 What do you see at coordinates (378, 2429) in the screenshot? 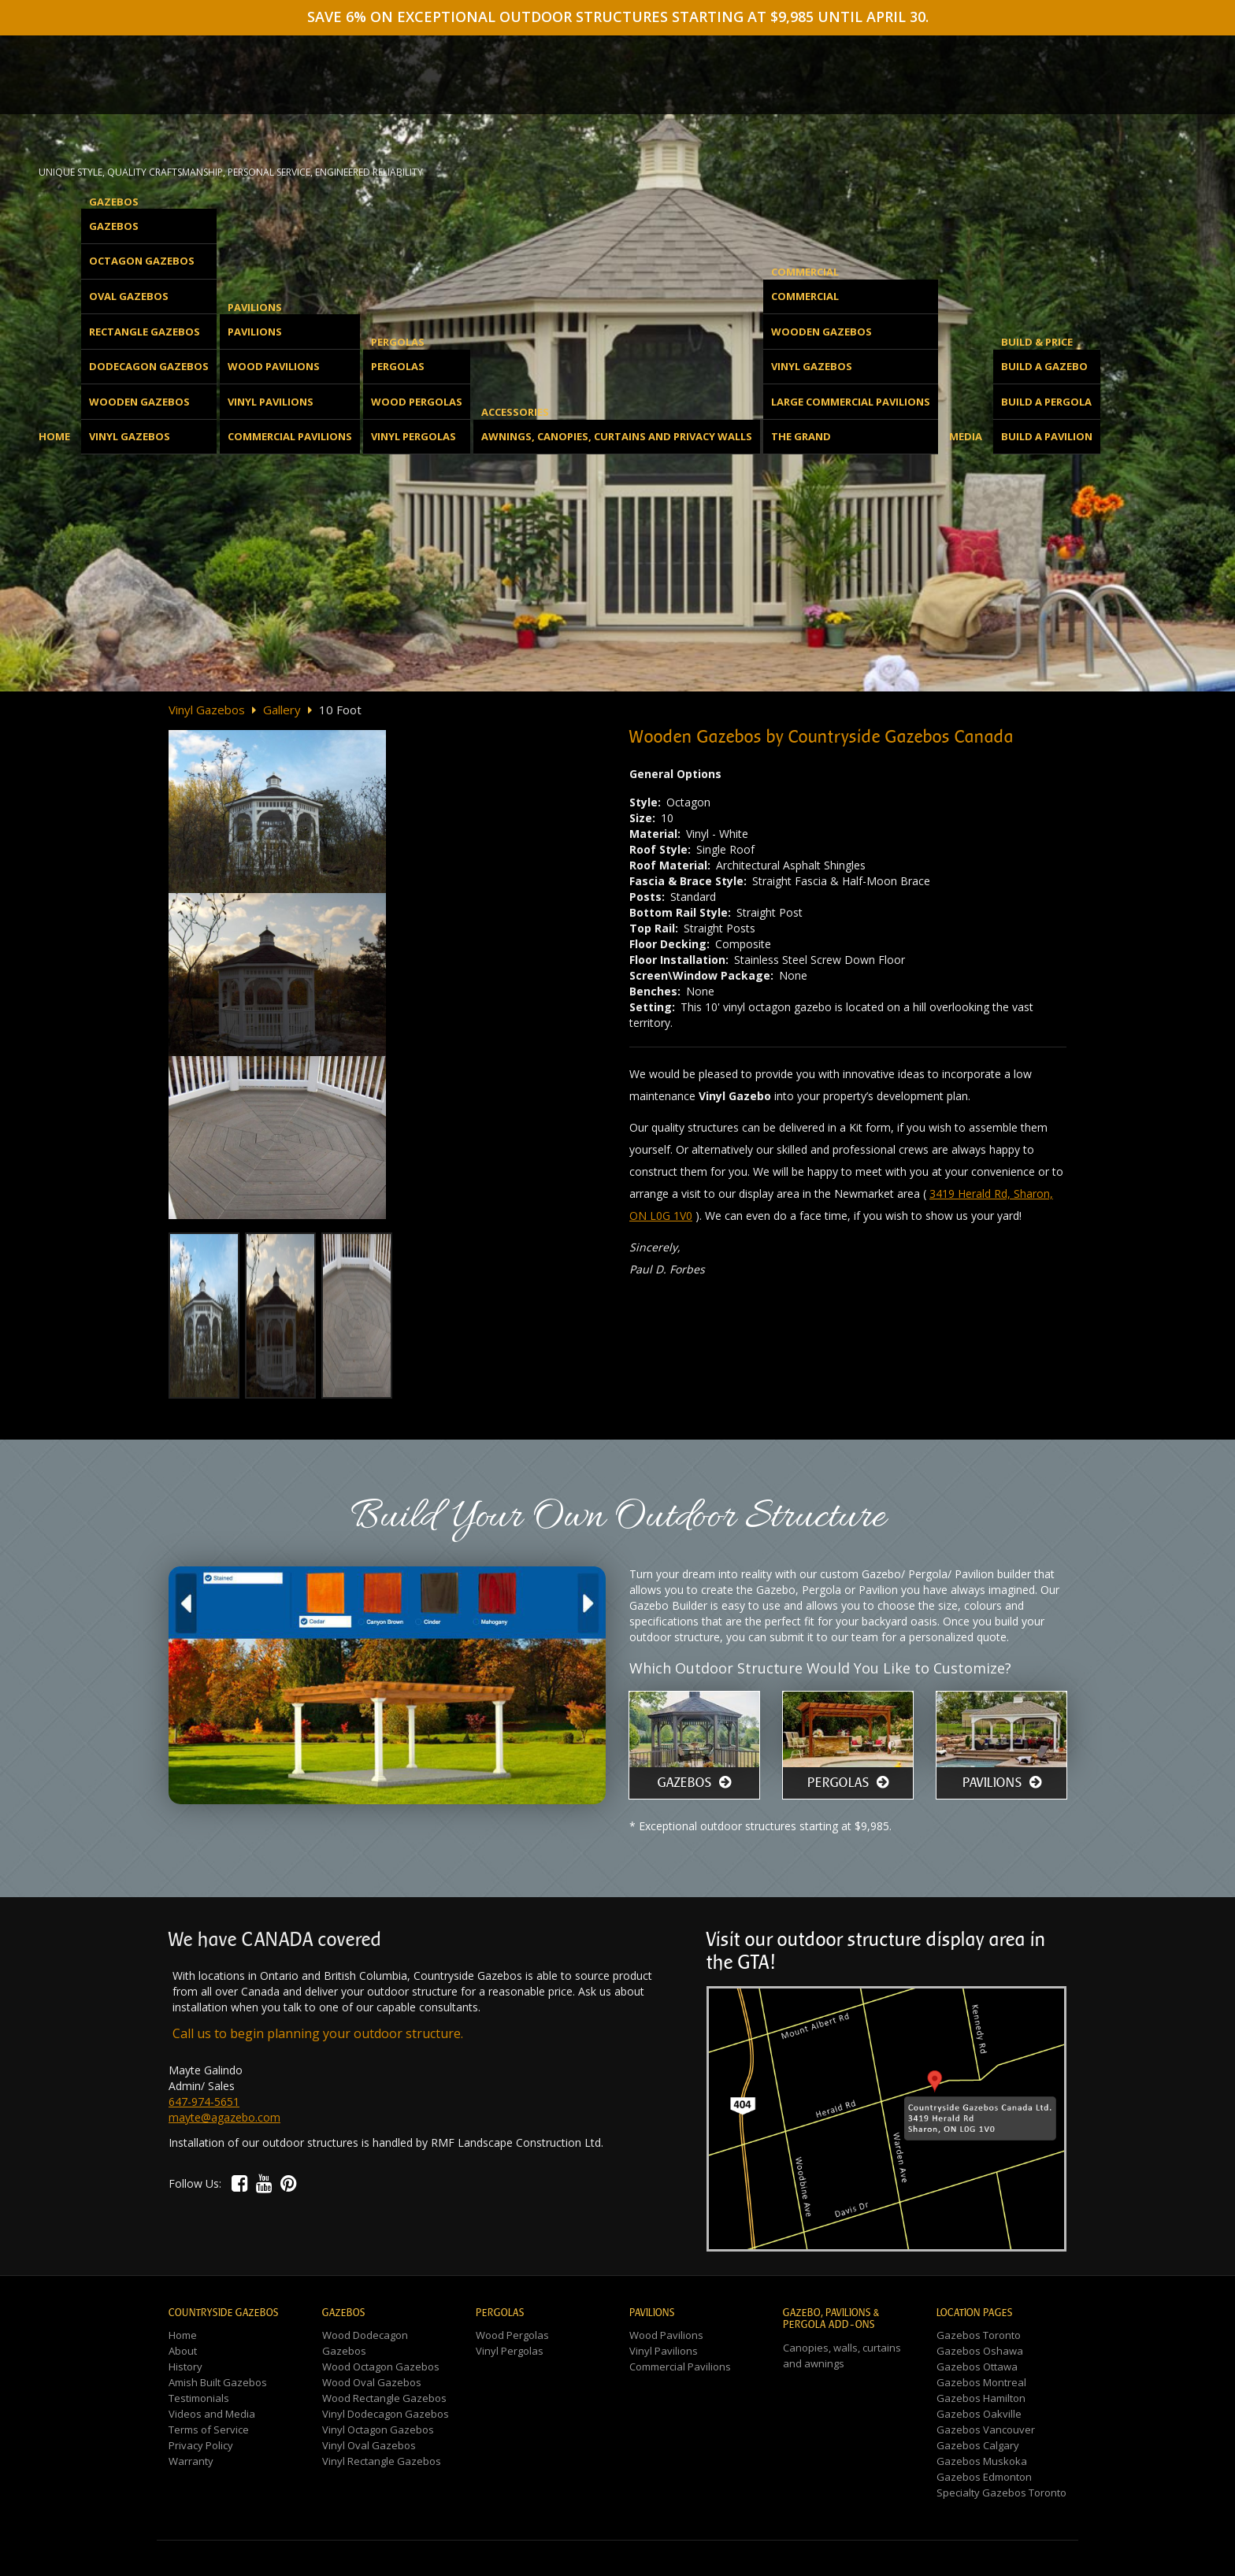
I see `Vinyl Octagon Gazebos` at bounding box center [378, 2429].